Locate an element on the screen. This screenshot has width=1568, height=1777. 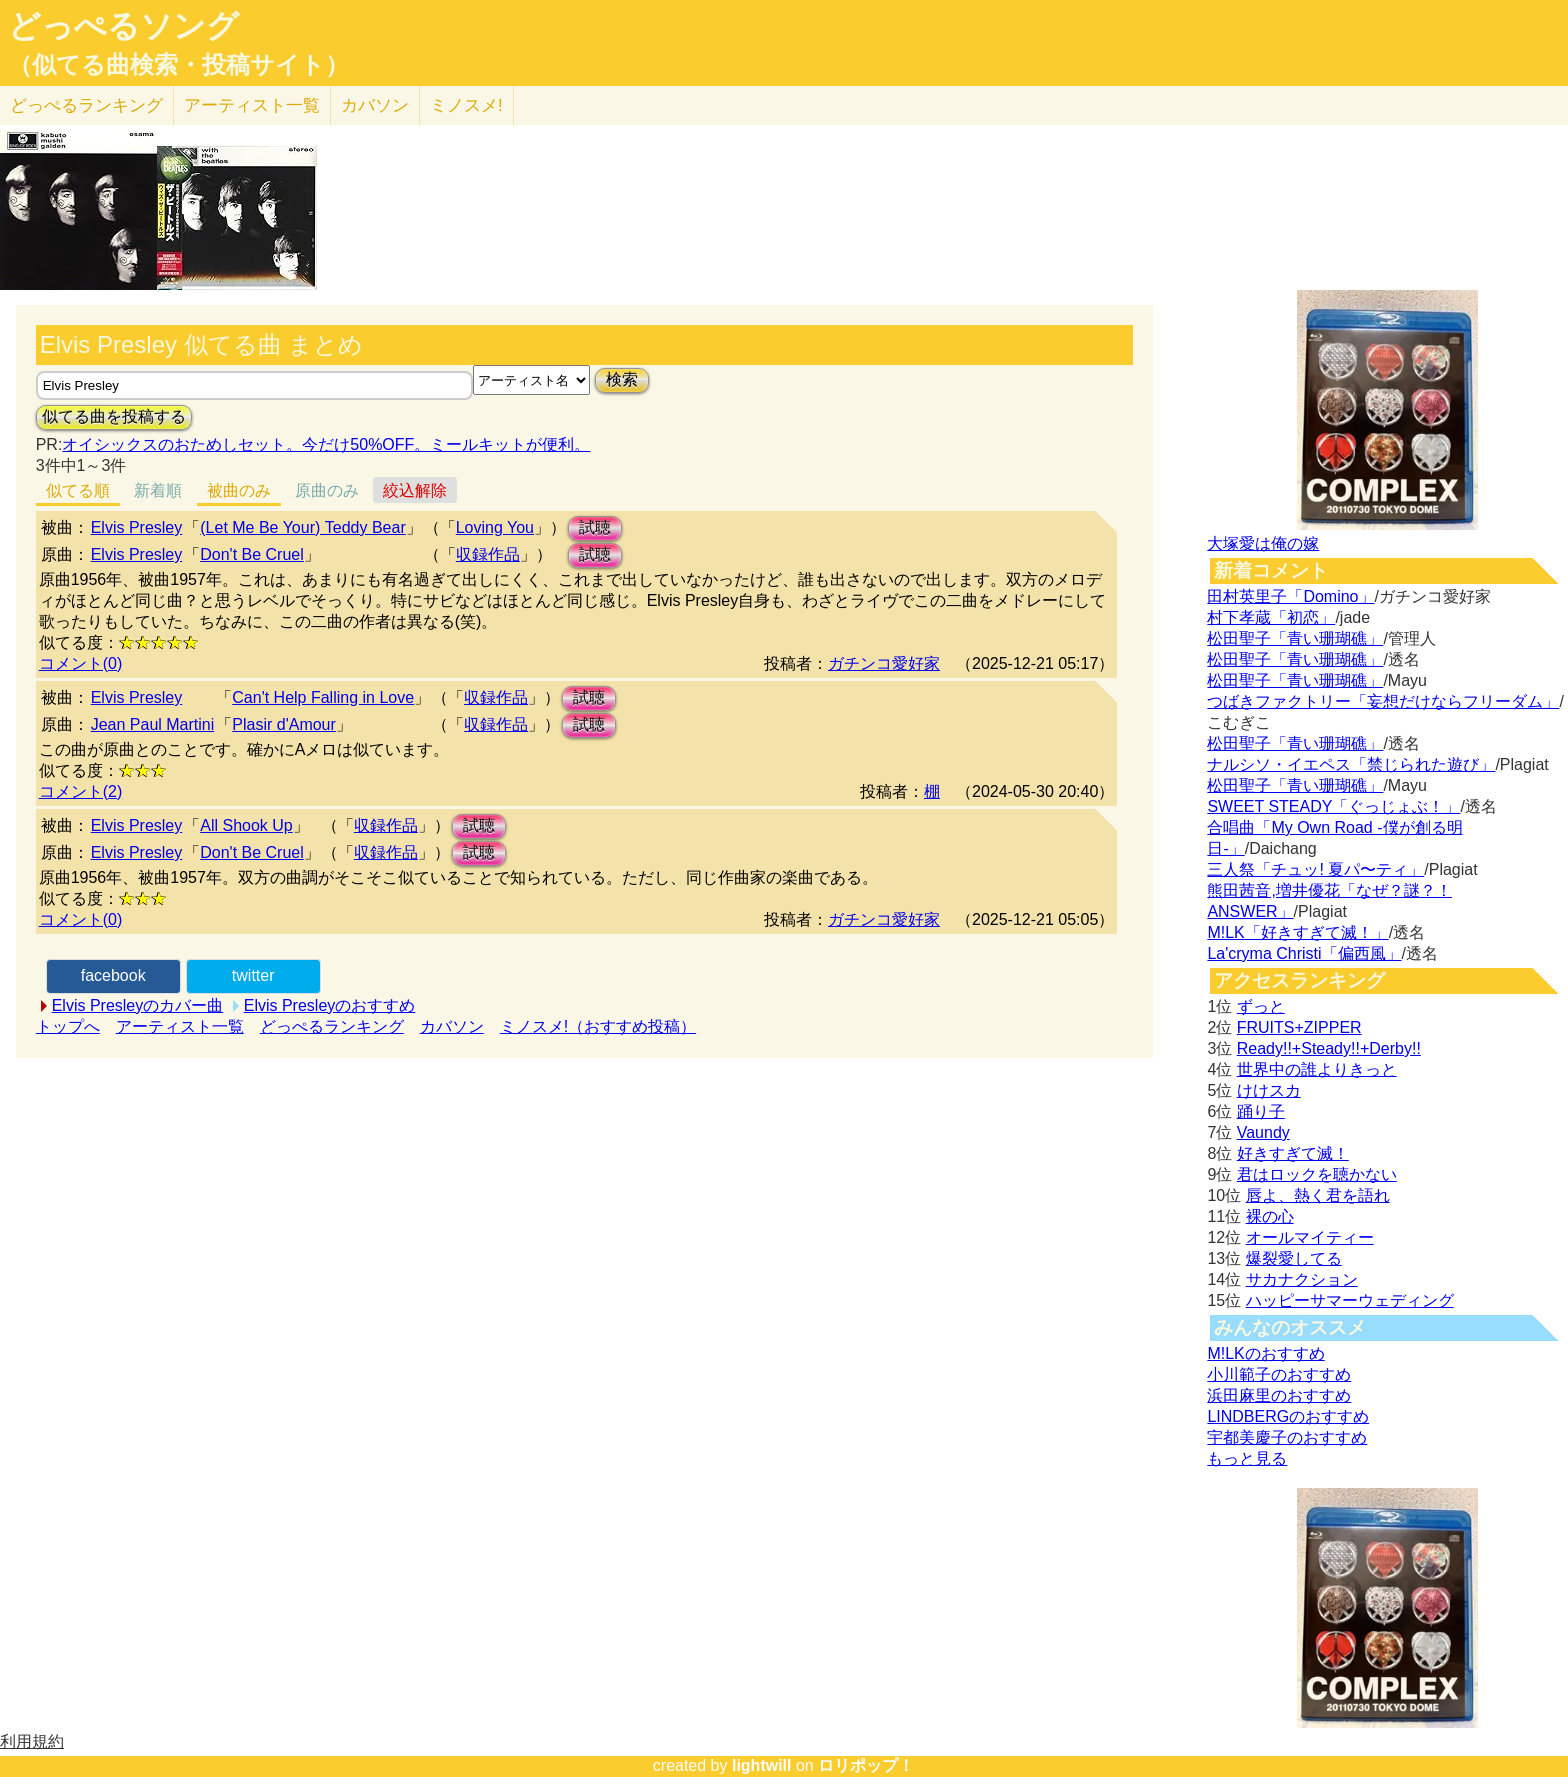
Ready!!+Steady!!+Derby!! is located at coordinates (1329, 1048).